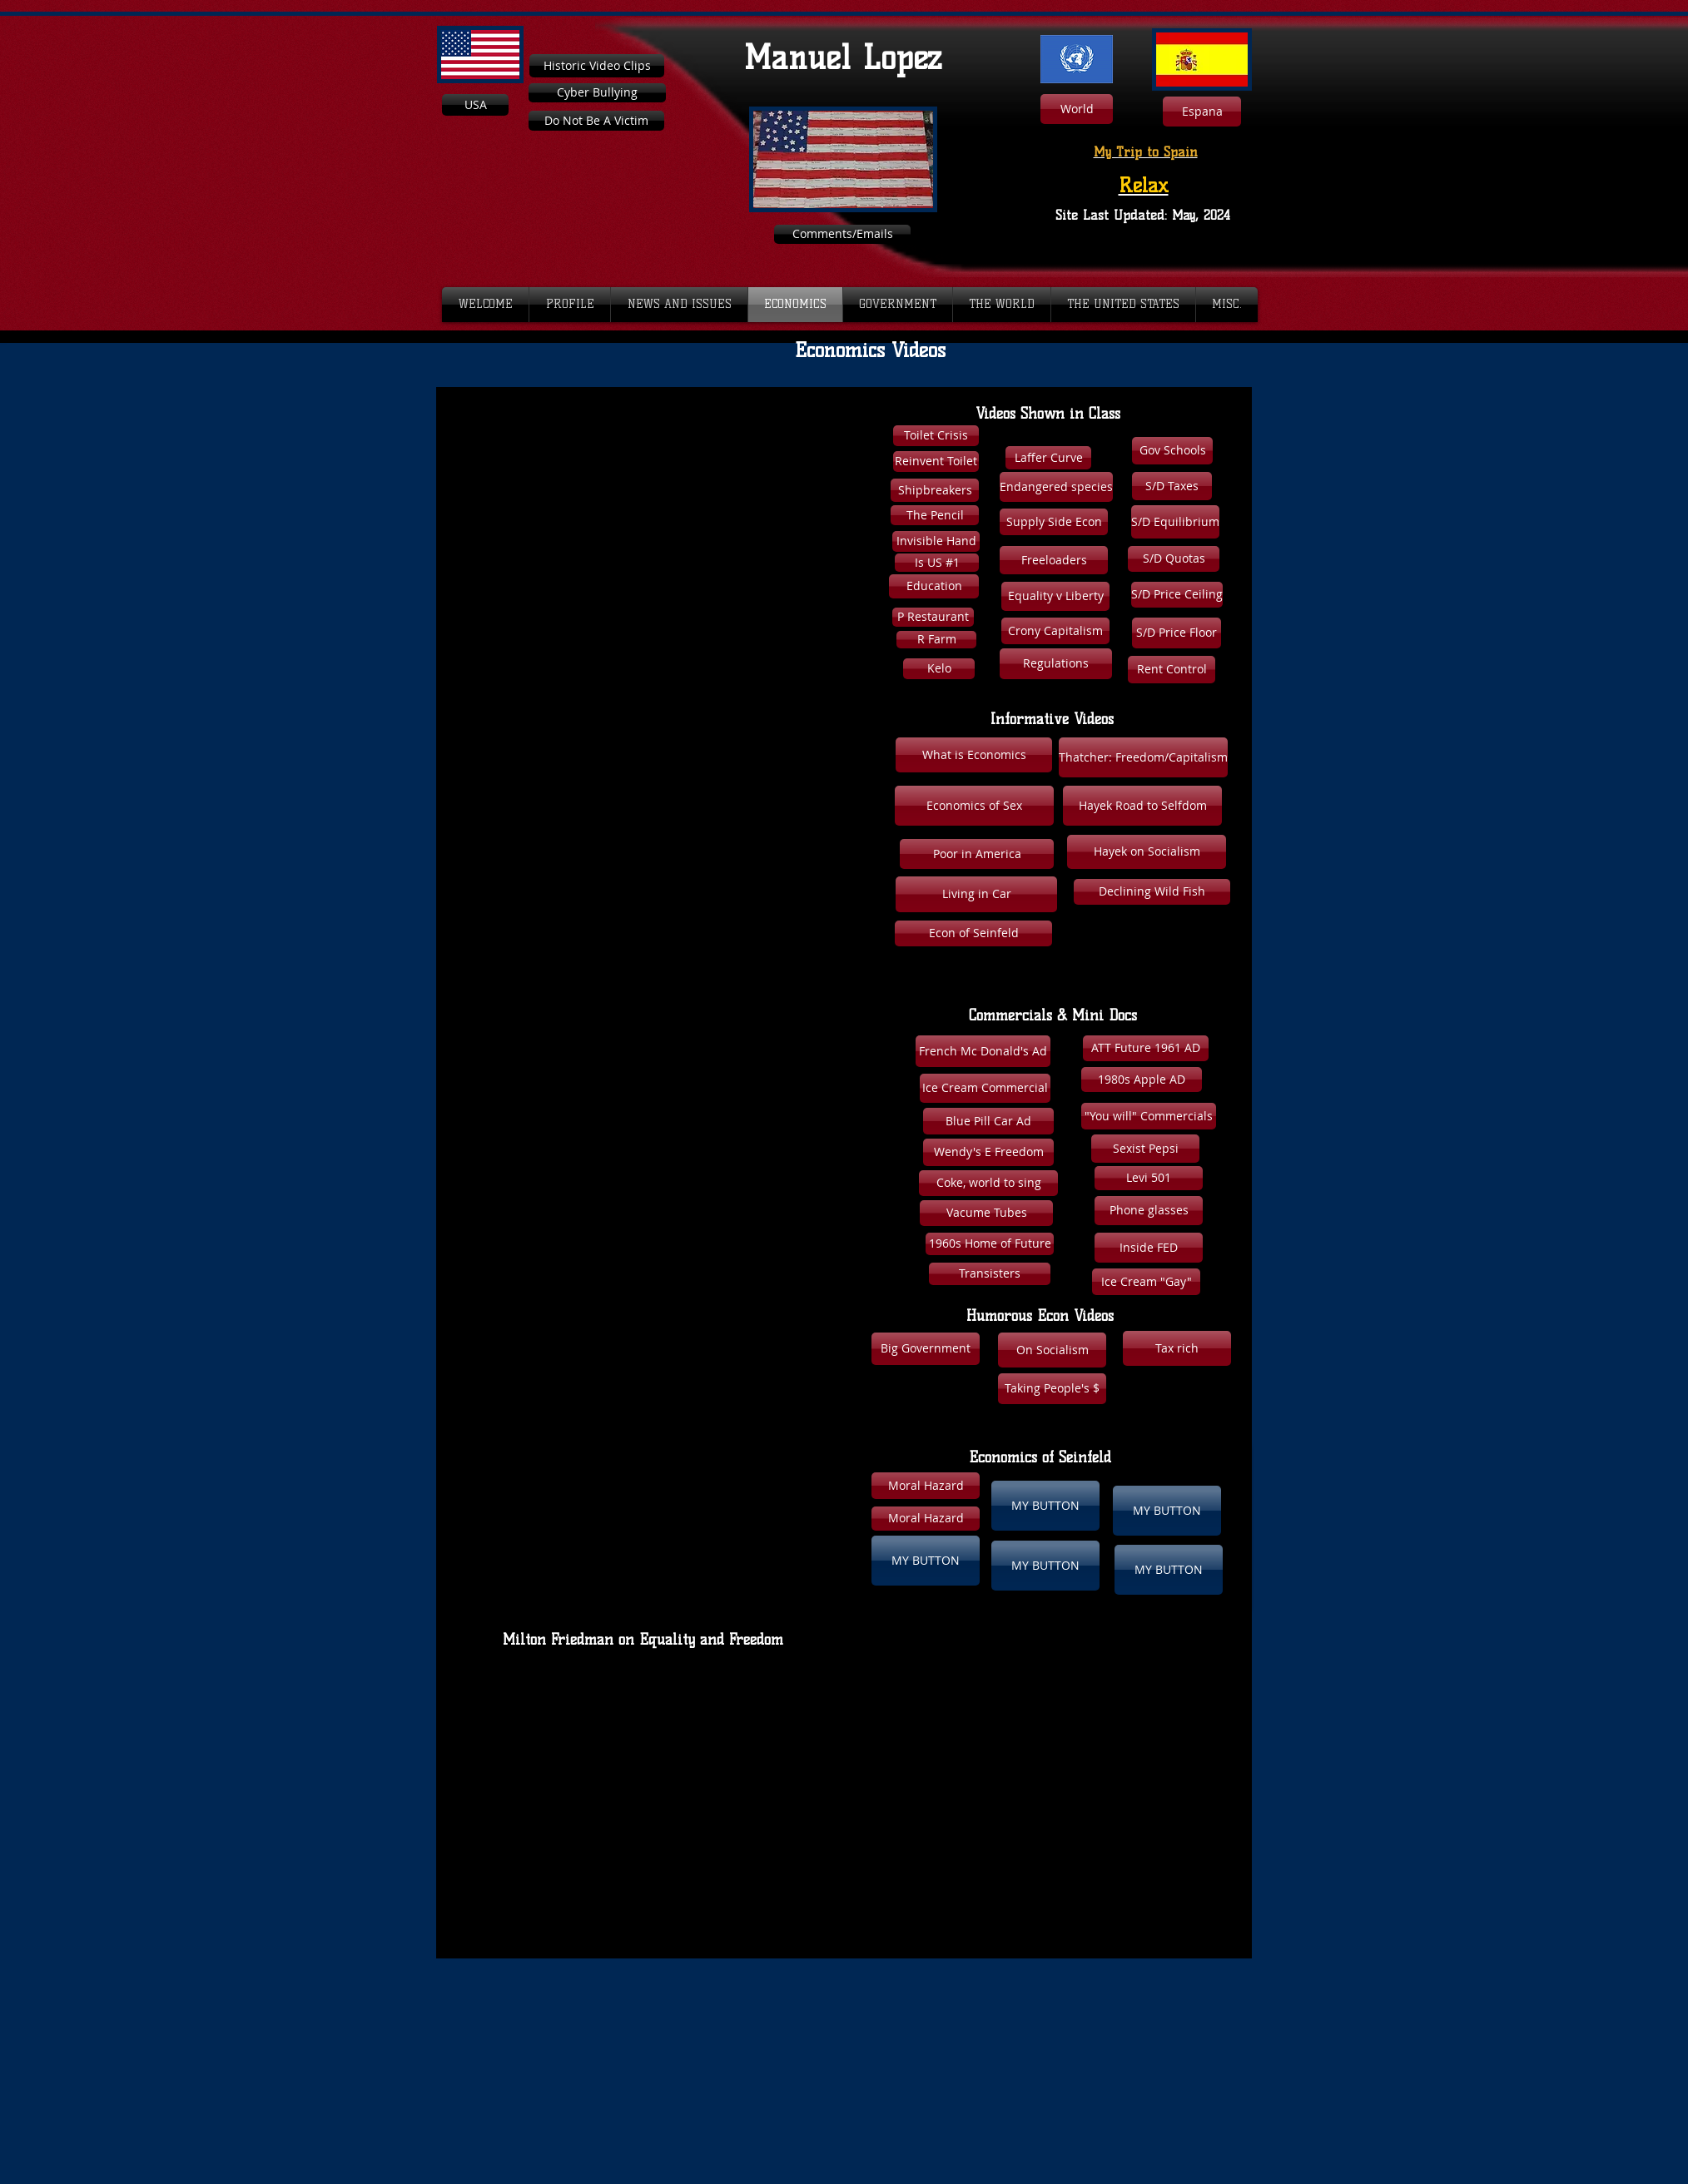 The image size is (1688, 2184). What do you see at coordinates (1149, 1178) in the screenshot?
I see `[Levi 501]` at bounding box center [1149, 1178].